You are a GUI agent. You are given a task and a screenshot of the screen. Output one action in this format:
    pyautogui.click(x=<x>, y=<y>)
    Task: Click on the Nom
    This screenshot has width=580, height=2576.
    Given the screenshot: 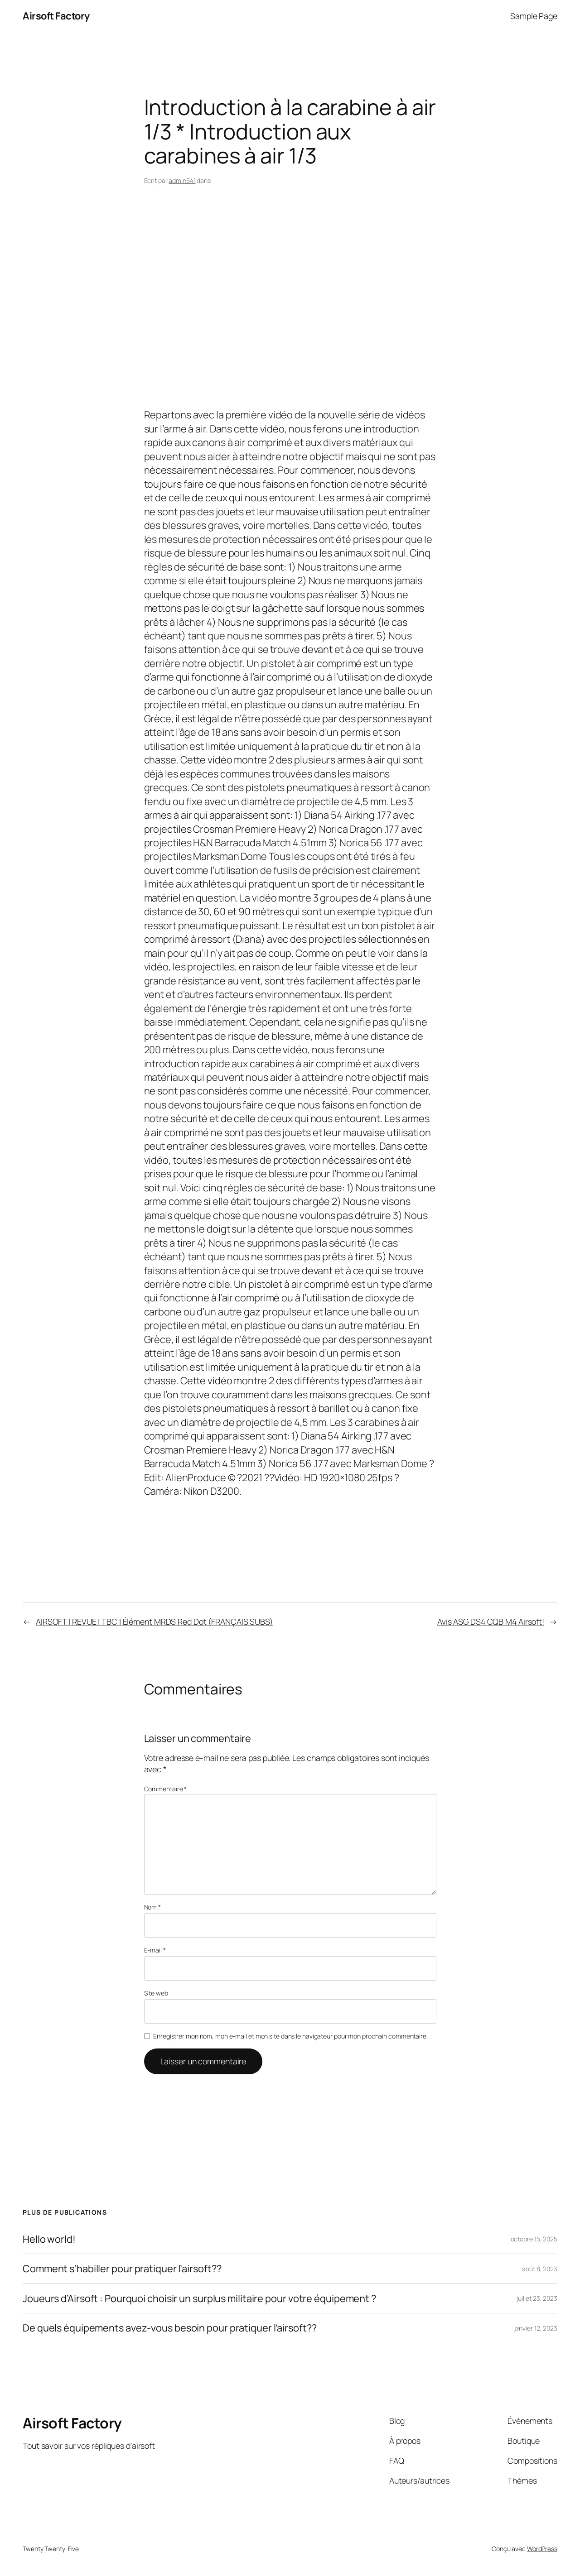 What is the action you would take?
    pyautogui.click(x=152, y=1907)
    